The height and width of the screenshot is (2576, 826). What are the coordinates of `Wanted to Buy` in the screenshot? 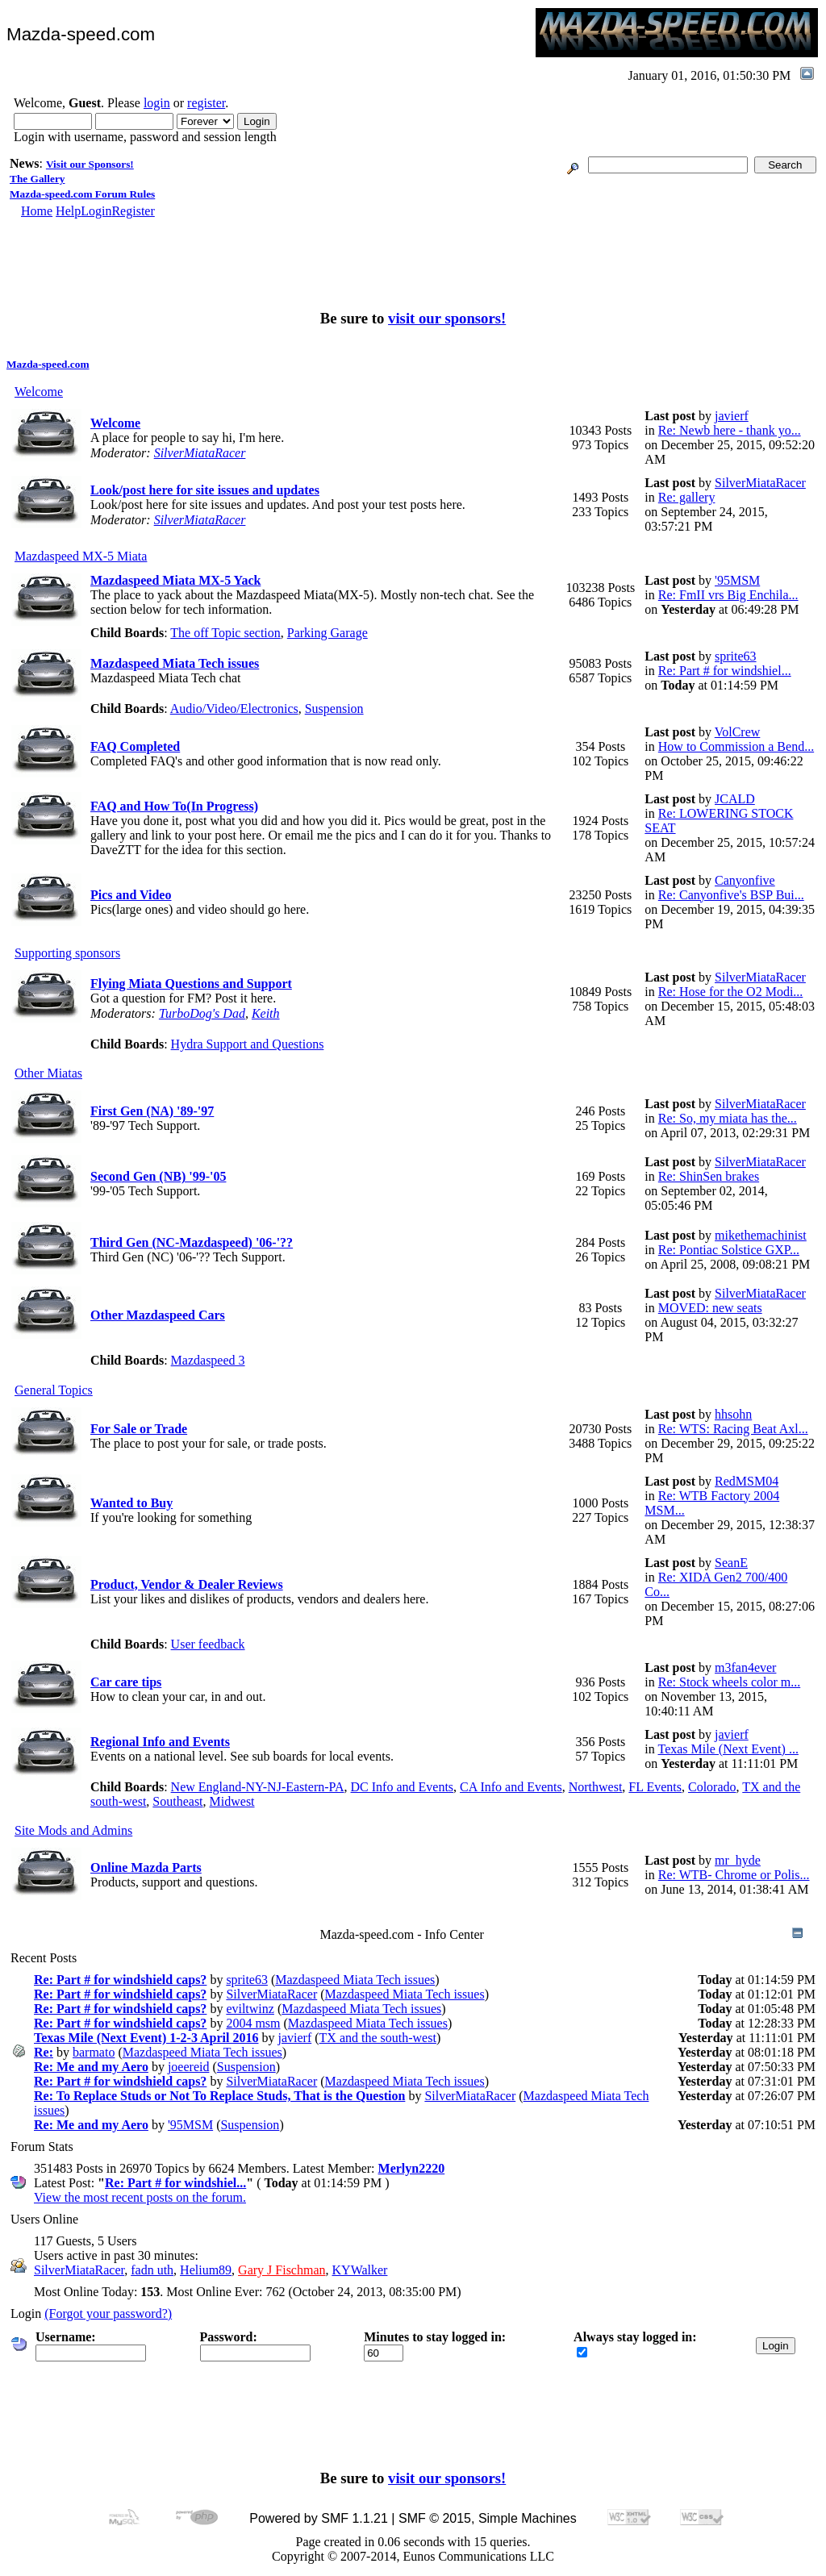 It's located at (131, 1503).